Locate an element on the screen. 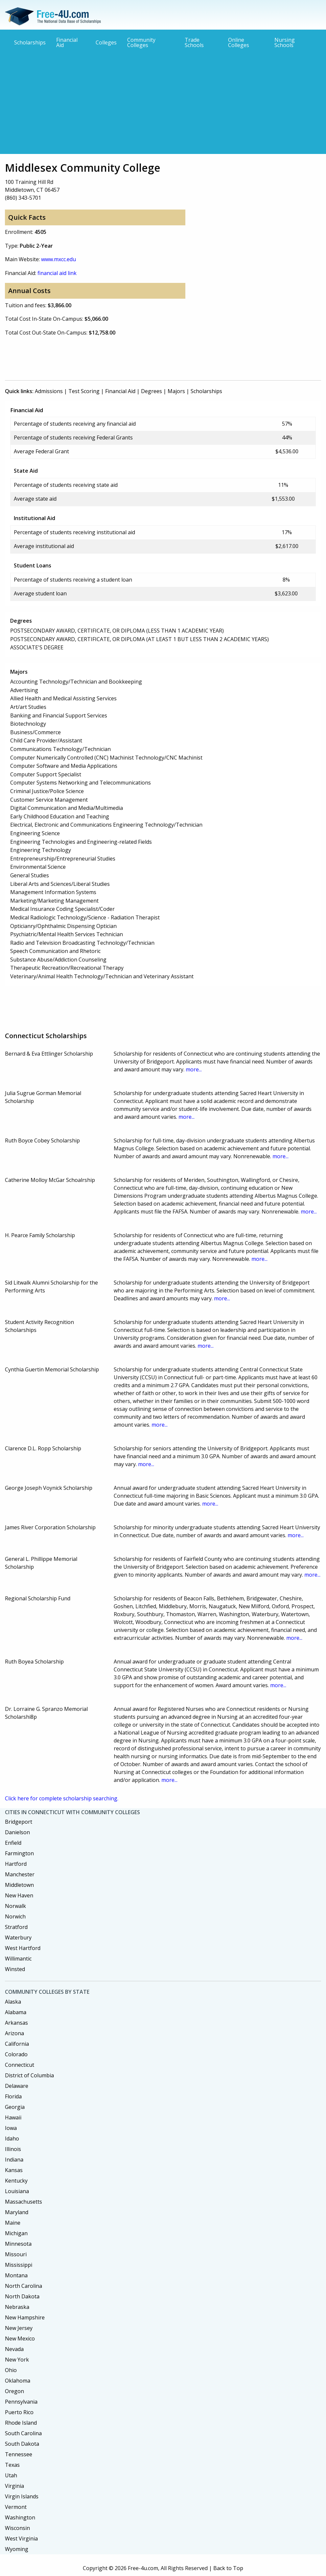 This screenshot has height=2576, width=326. Colleges is located at coordinates (106, 42).